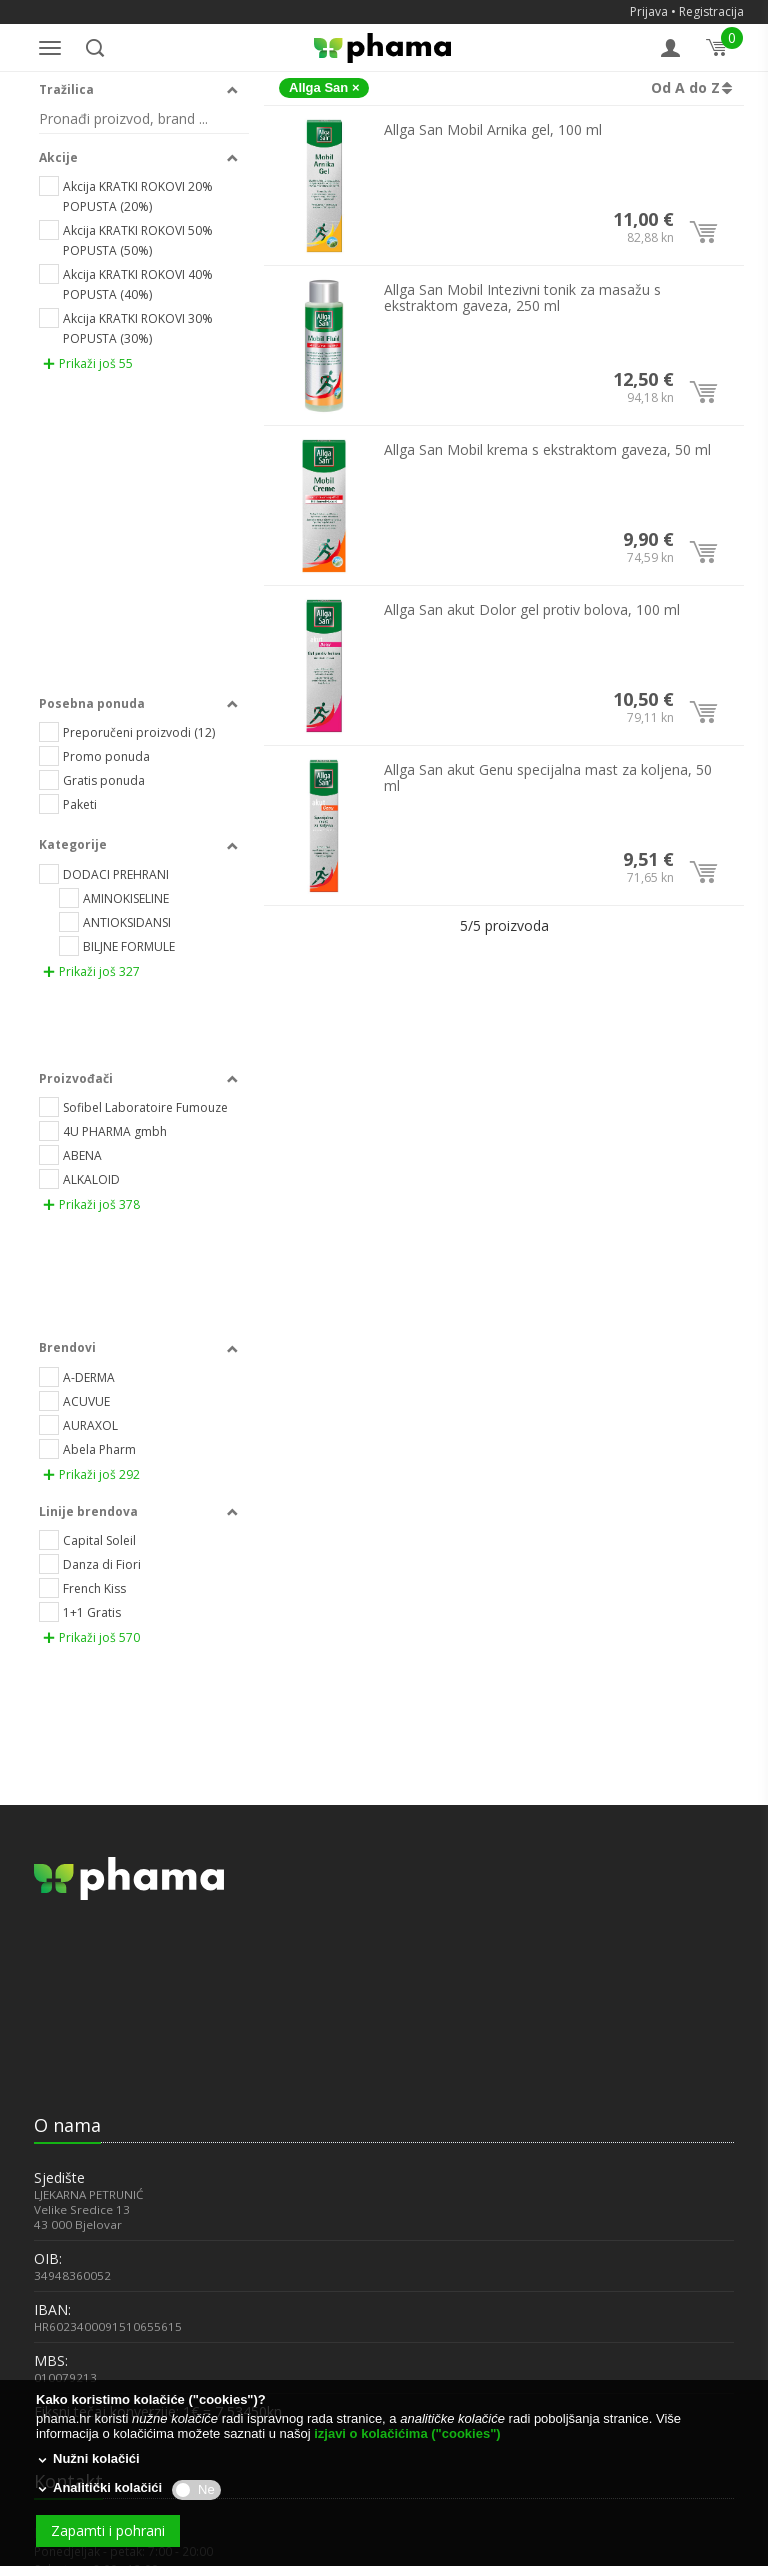 Image resolution: width=768 pixels, height=2566 pixels. Describe the element at coordinates (711, 11) in the screenshot. I see `Registracija` at that location.